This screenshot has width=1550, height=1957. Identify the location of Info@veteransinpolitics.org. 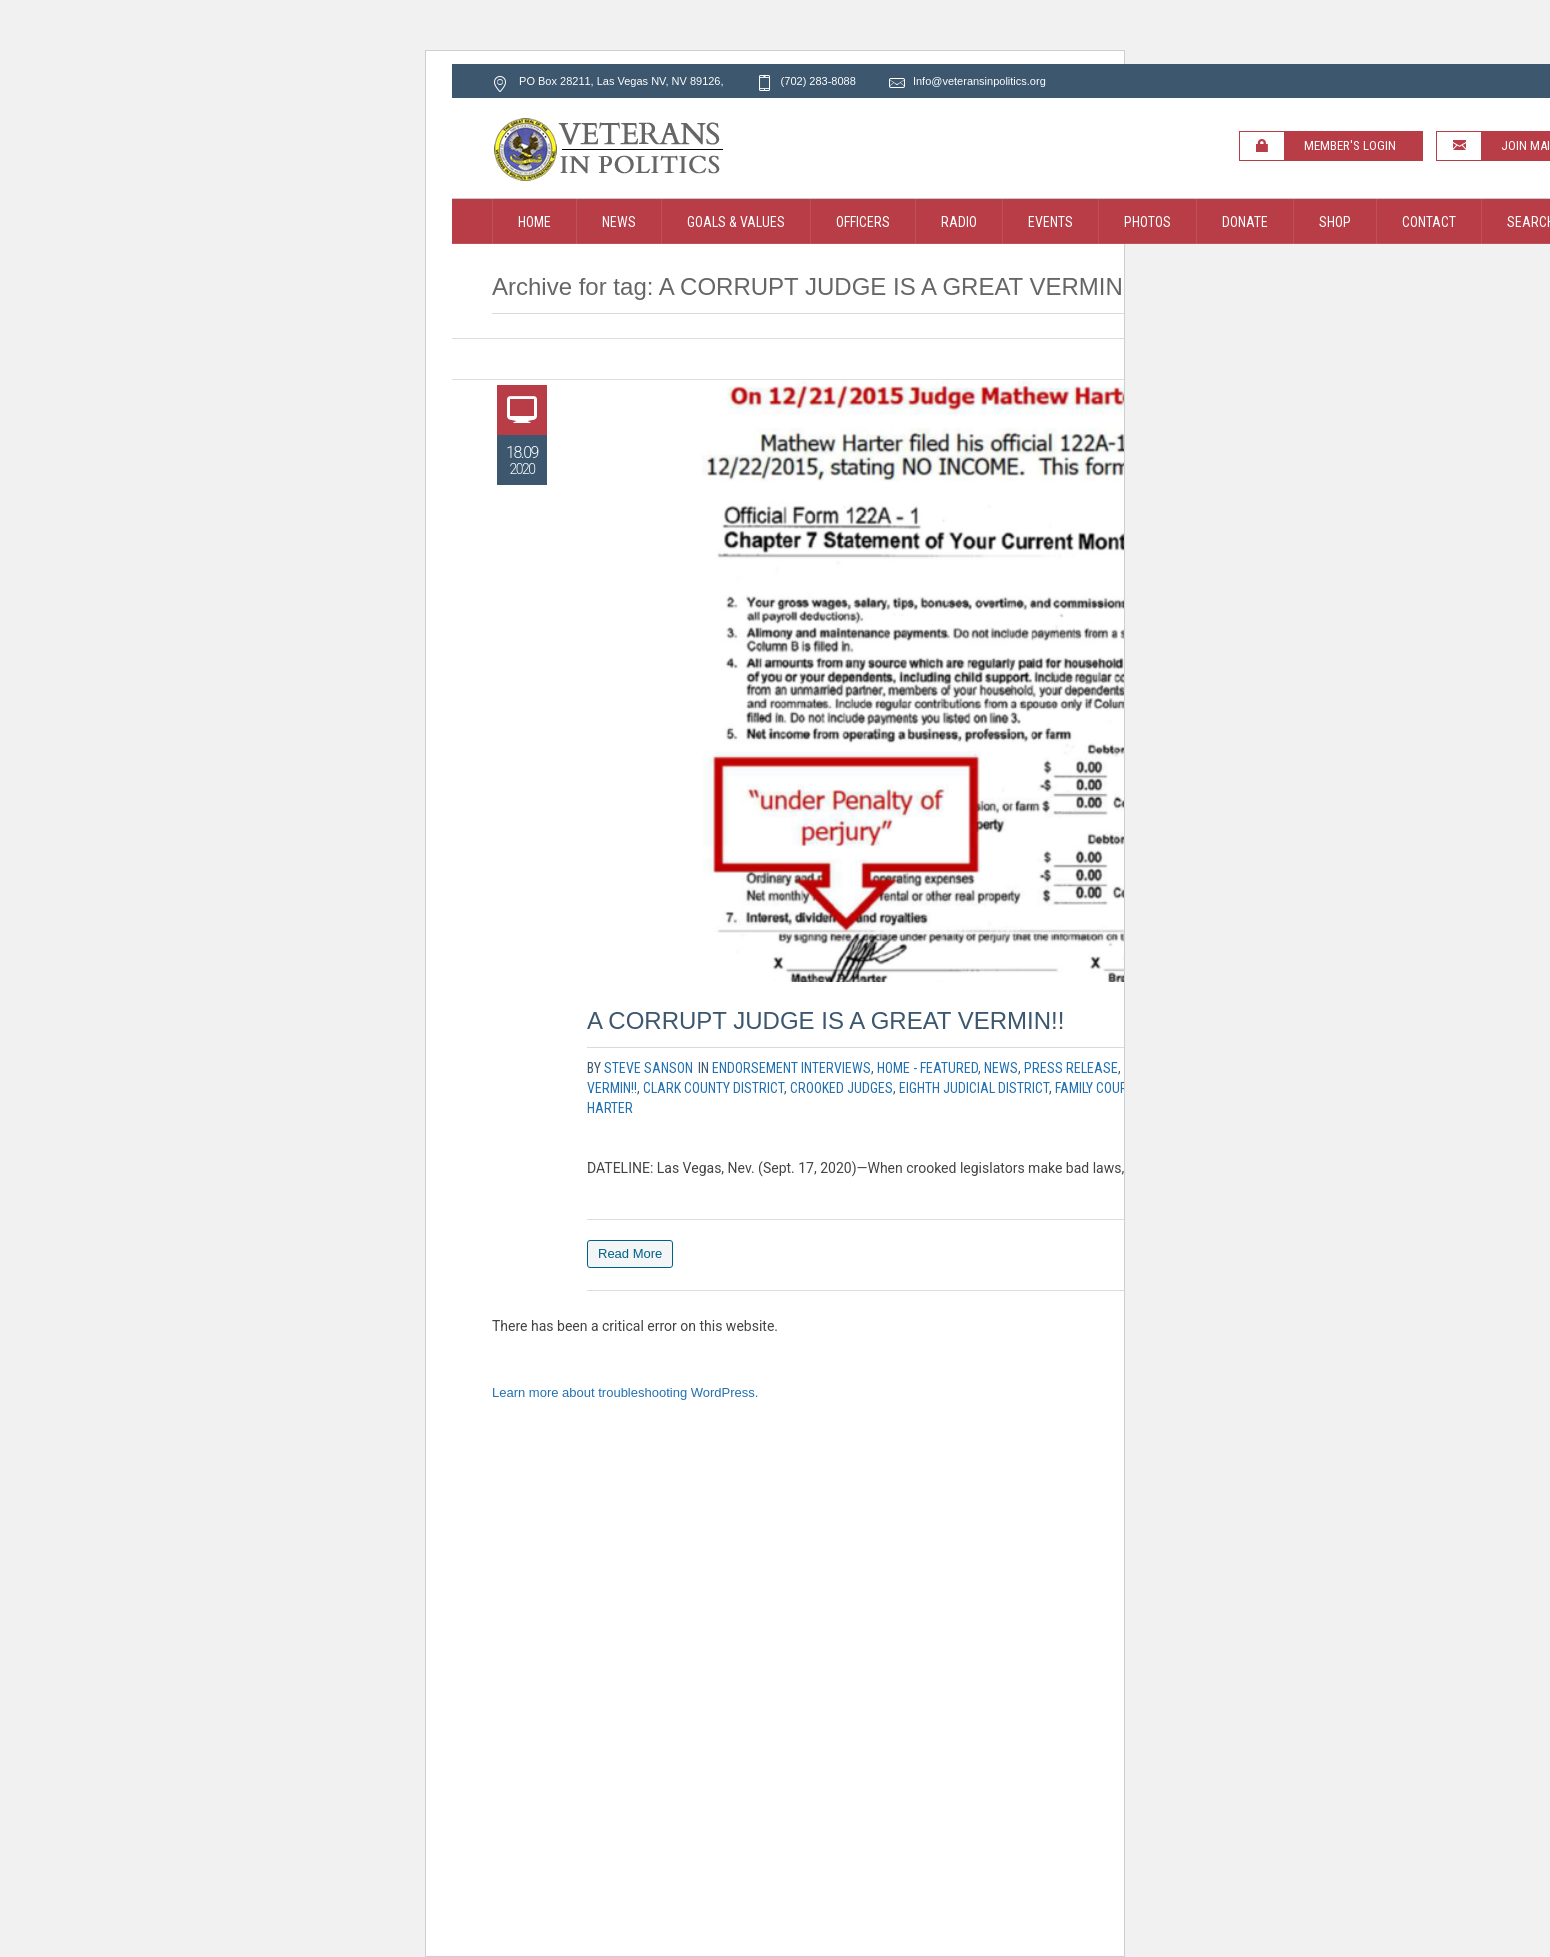
(979, 81).